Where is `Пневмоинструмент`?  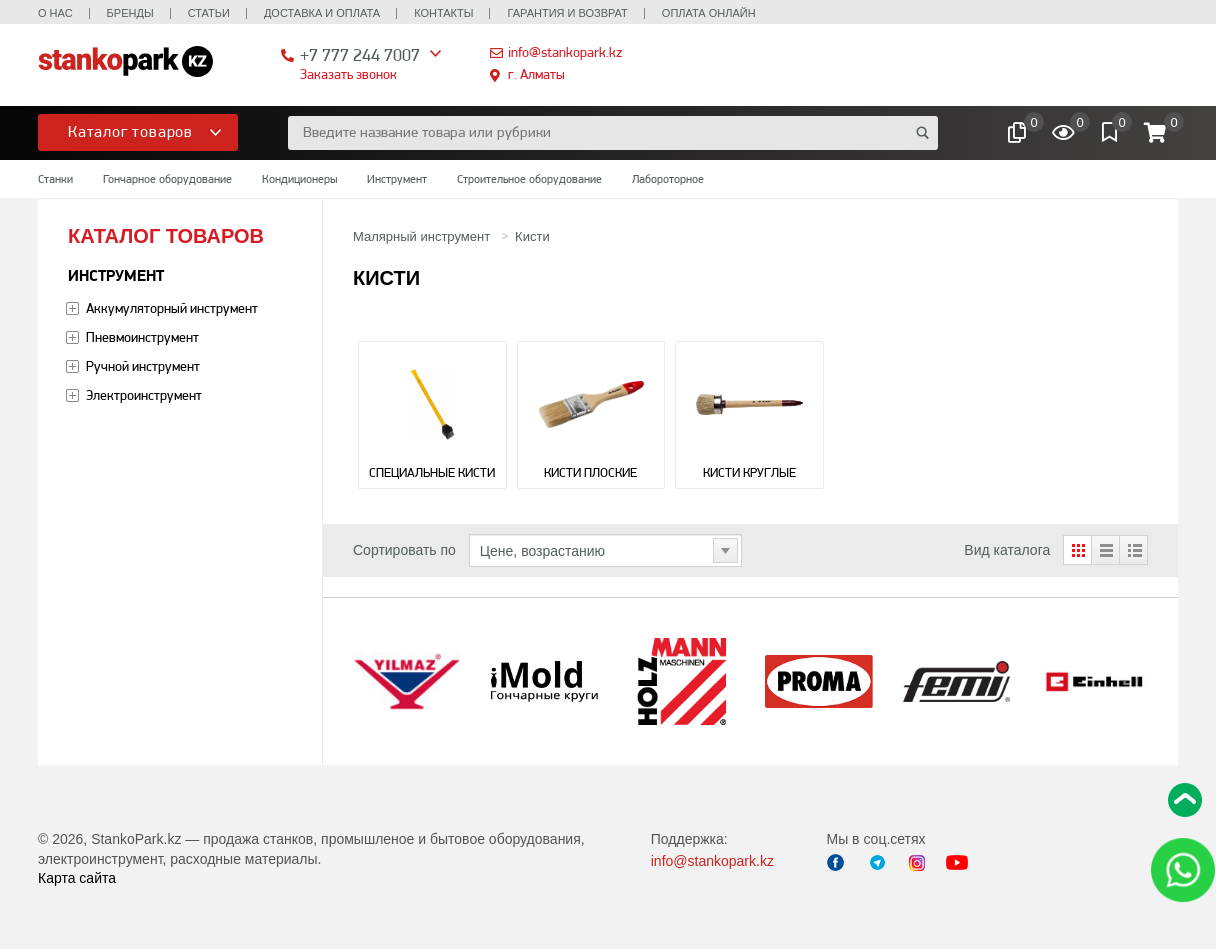 Пневмоинструмент is located at coordinates (142, 337).